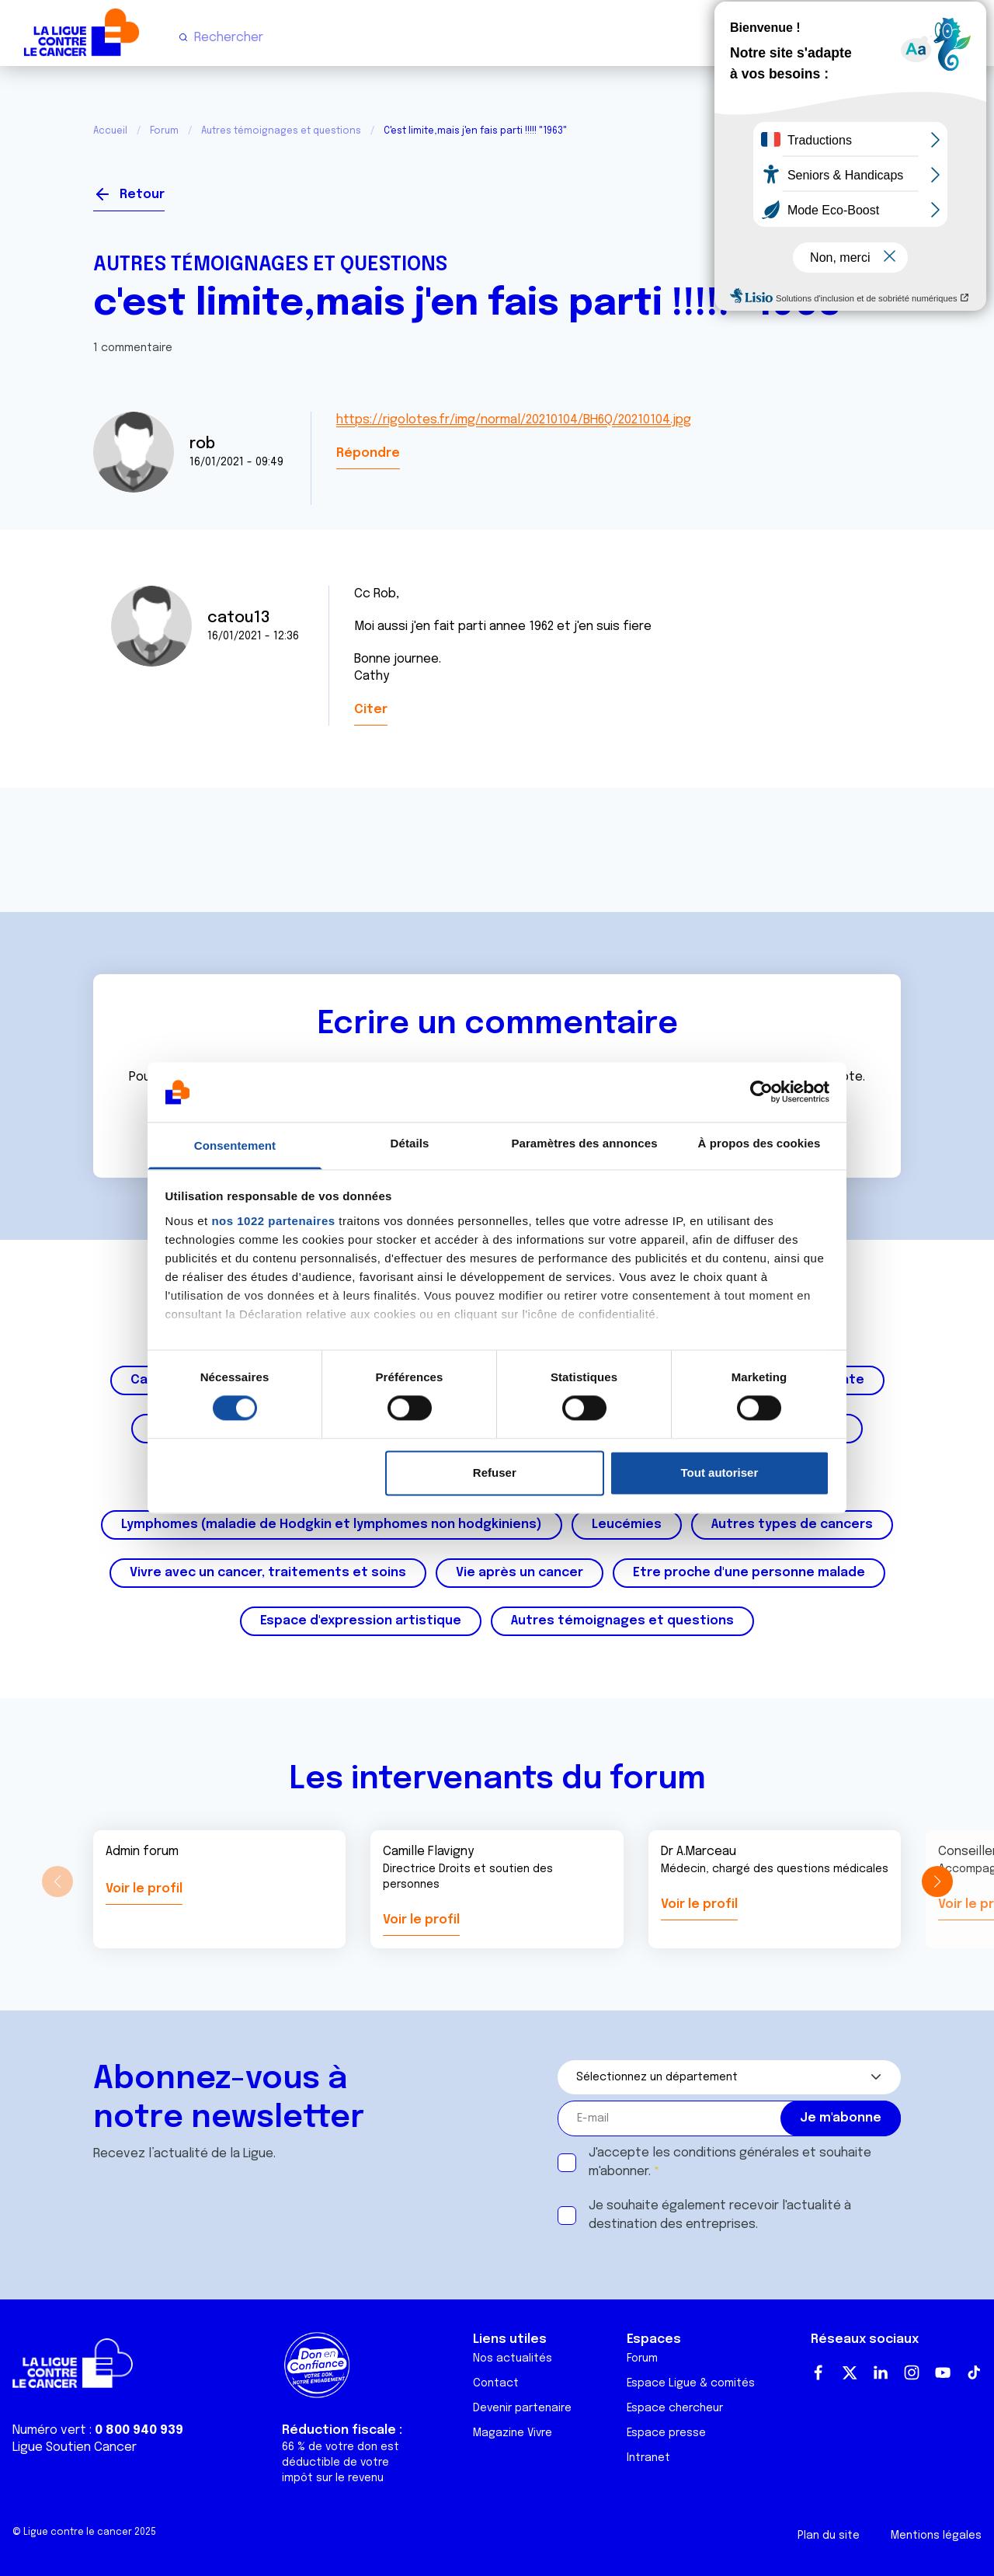  What do you see at coordinates (749, 1572) in the screenshot?
I see `Etre proche d'une personne malade` at bounding box center [749, 1572].